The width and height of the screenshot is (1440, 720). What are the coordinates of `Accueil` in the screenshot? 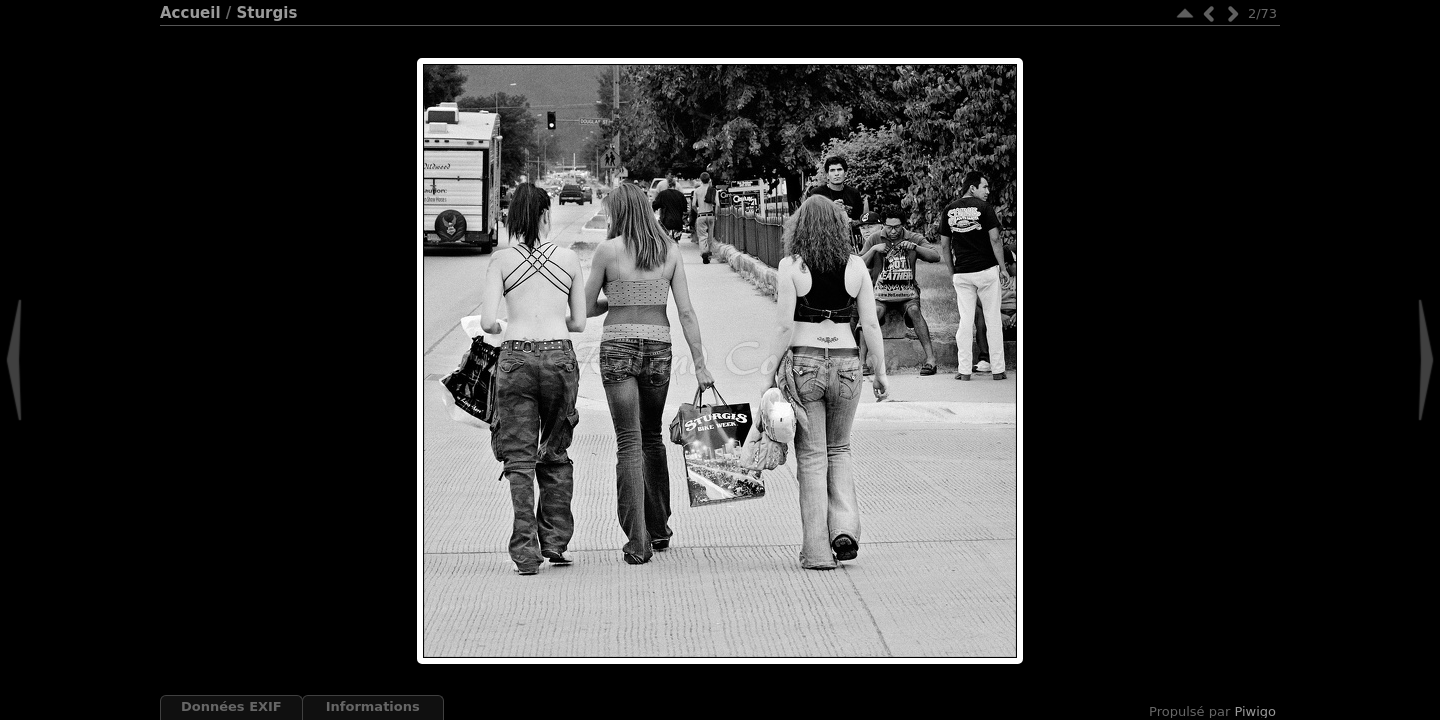 It's located at (190, 13).